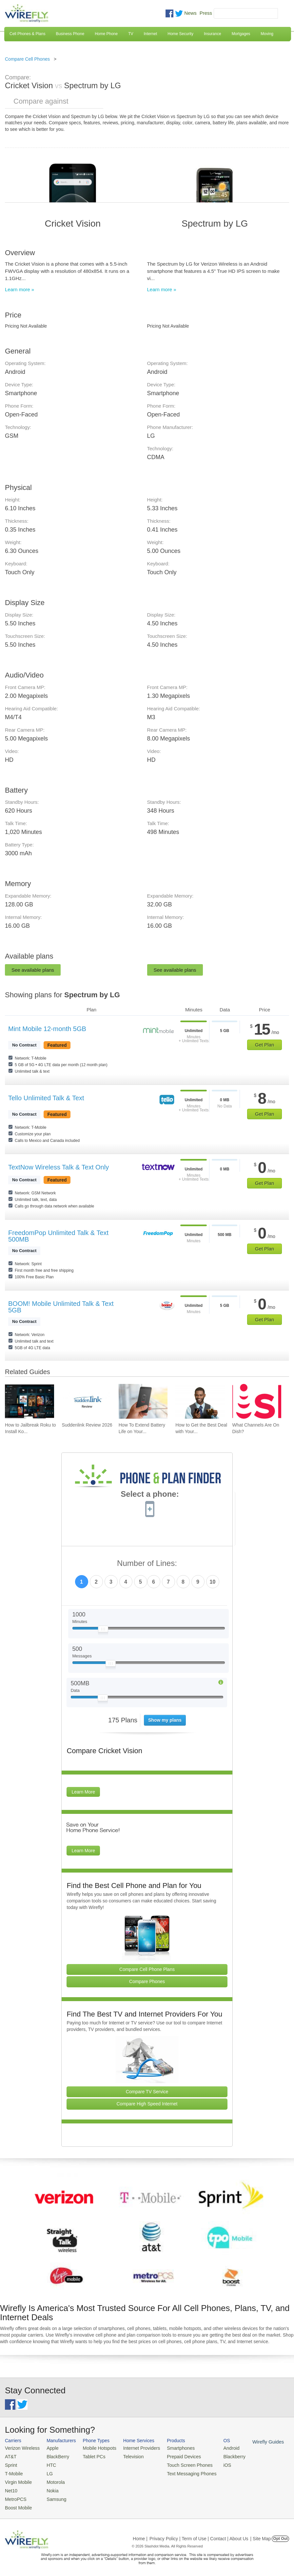  I want to click on Learn more », so click(19, 289).